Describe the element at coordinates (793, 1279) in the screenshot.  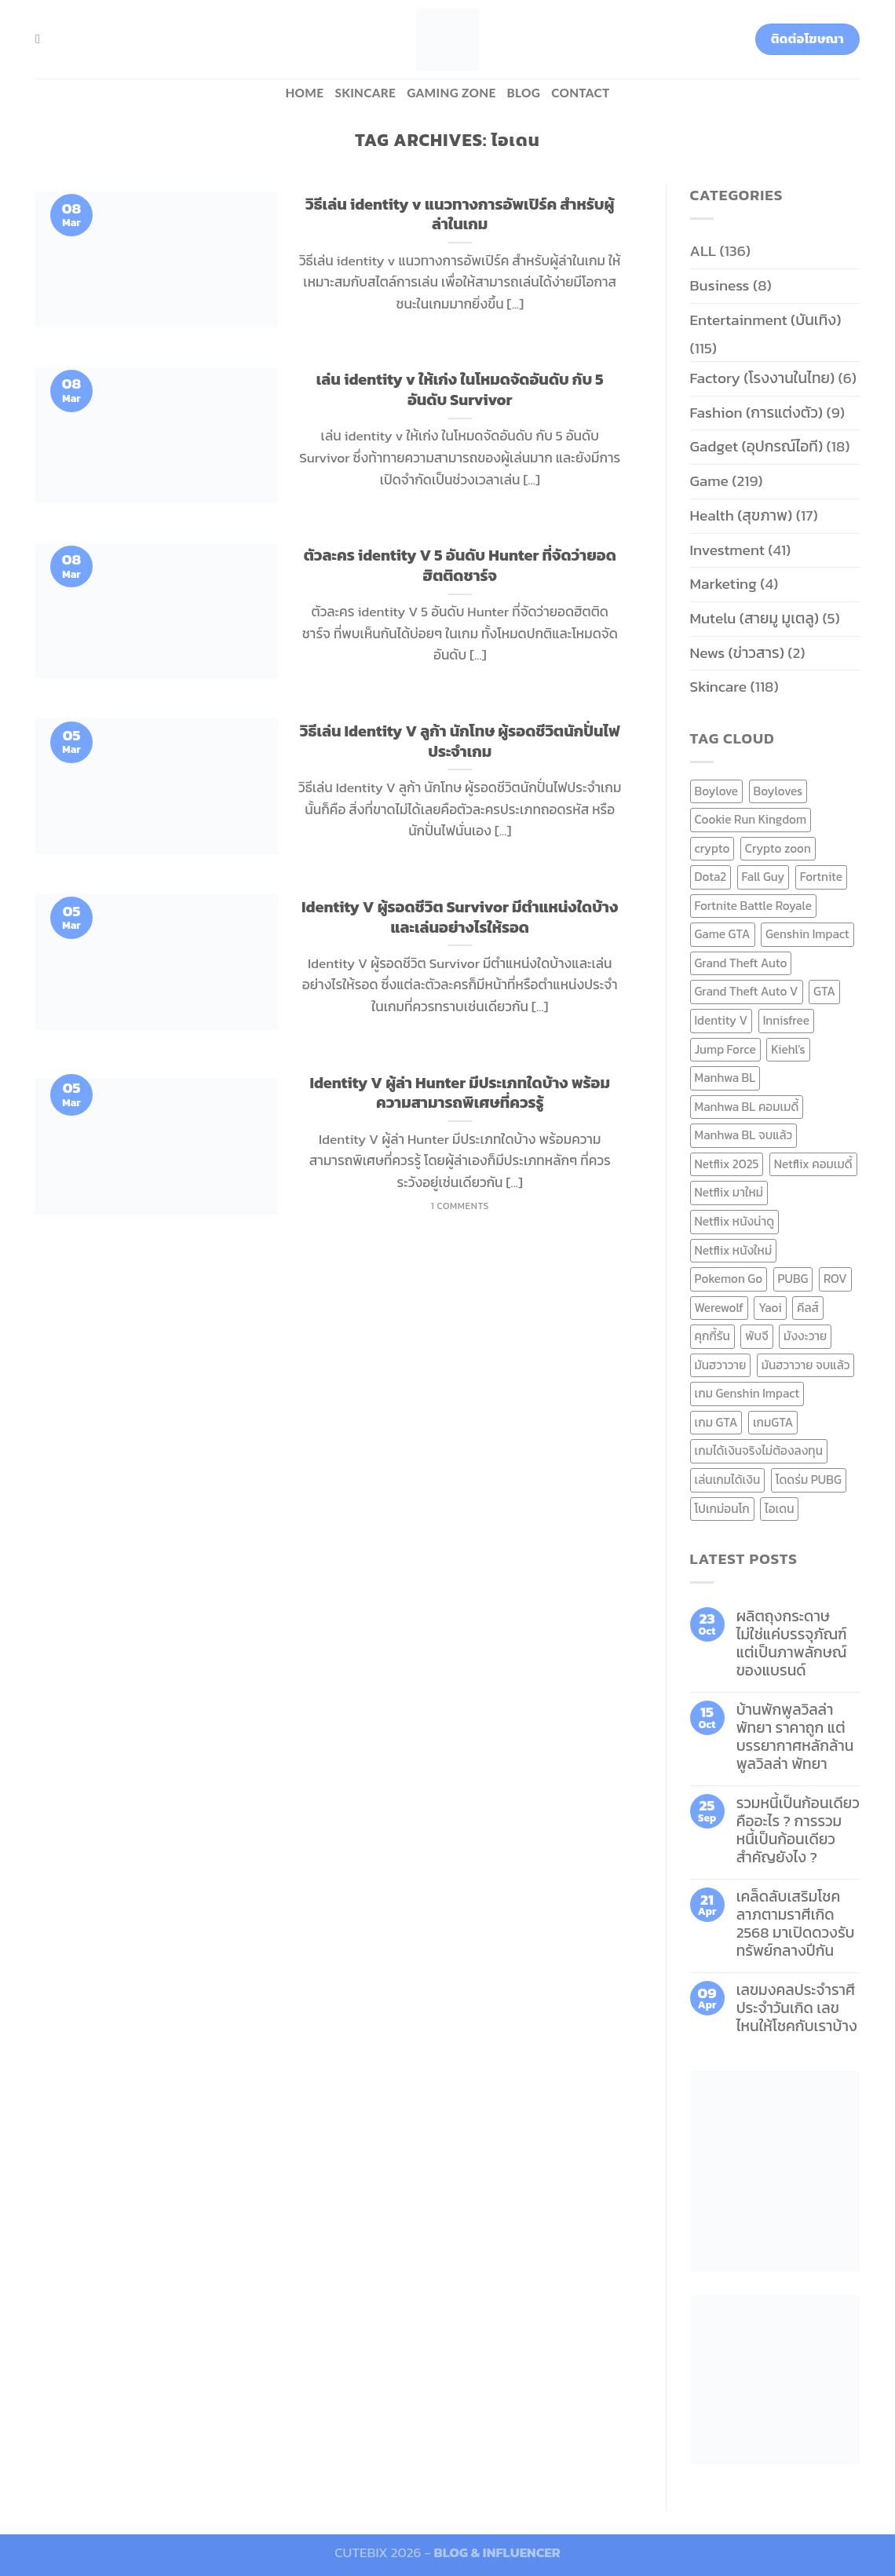
I see `PUBG [PUBG (9 items)]` at that location.